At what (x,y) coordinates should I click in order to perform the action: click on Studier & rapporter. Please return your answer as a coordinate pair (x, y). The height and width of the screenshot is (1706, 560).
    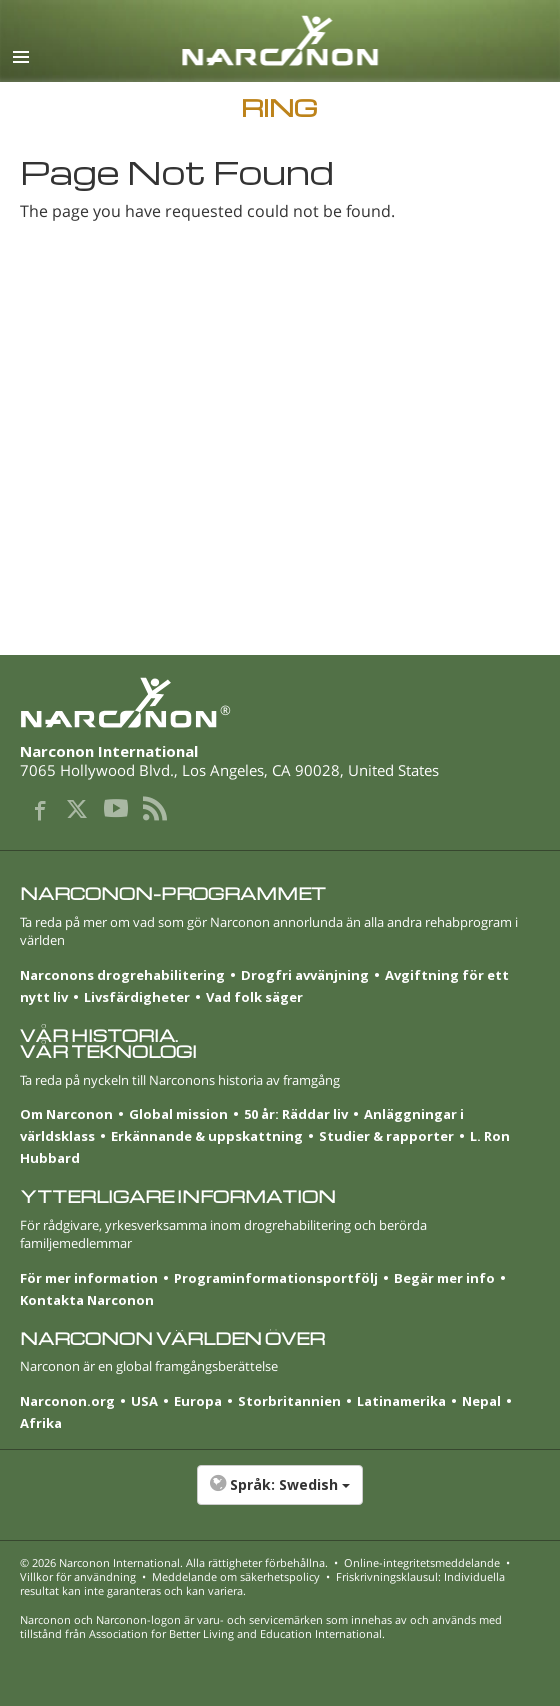
    Looking at the image, I should click on (386, 1136).